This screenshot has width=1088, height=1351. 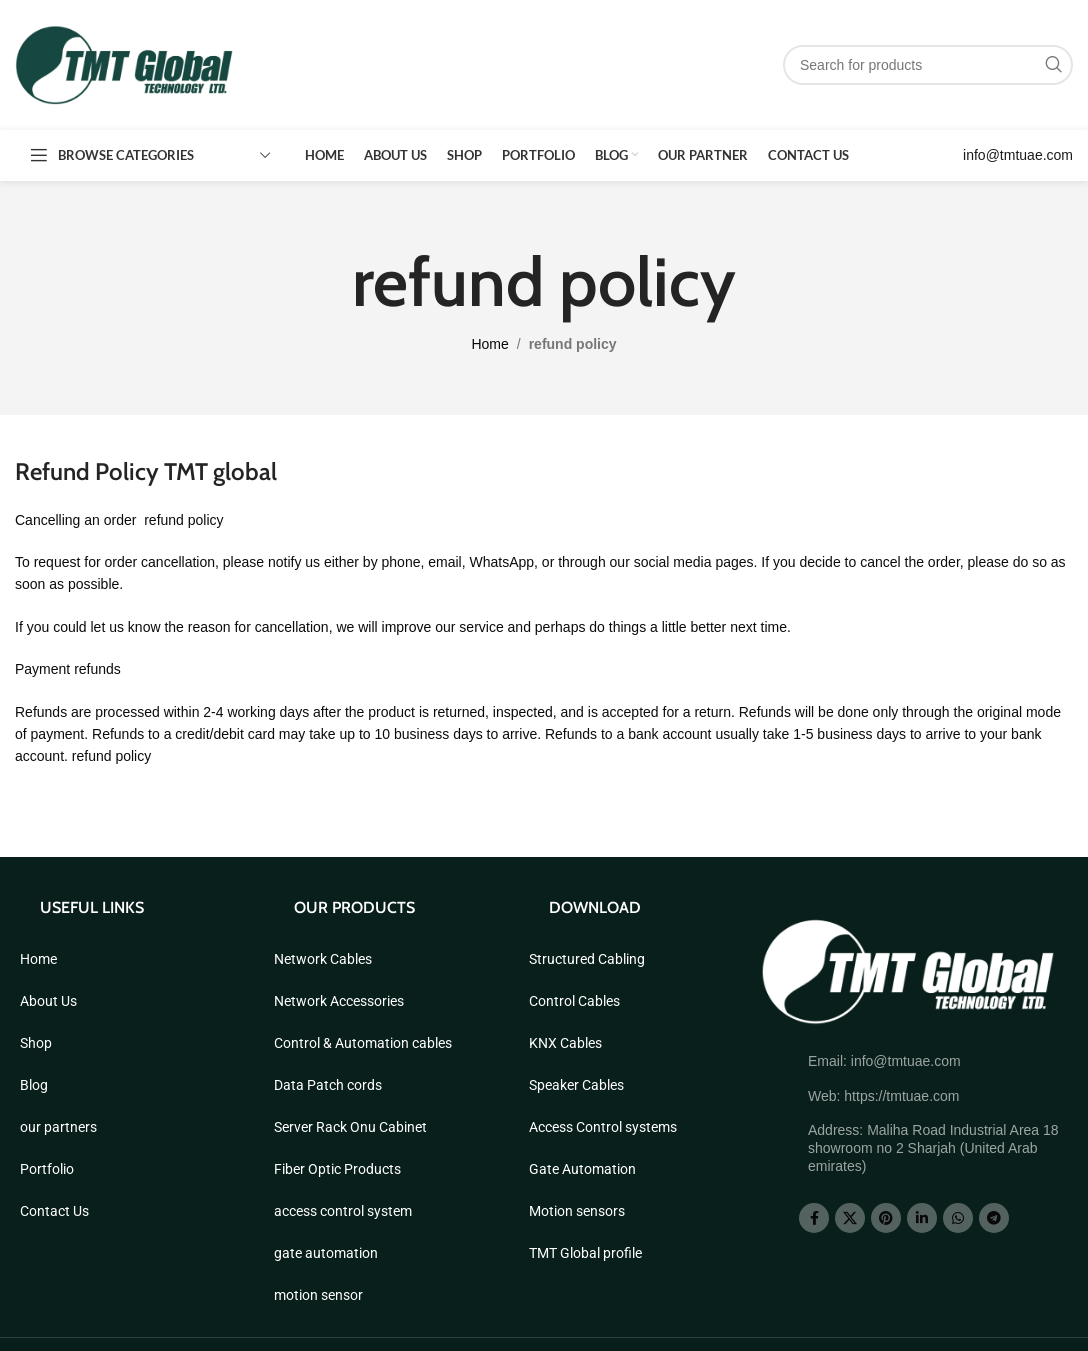 What do you see at coordinates (883, 1096) in the screenshot?
I see `Web: https://tmtuae.com` at bounding box center [883, 1096].